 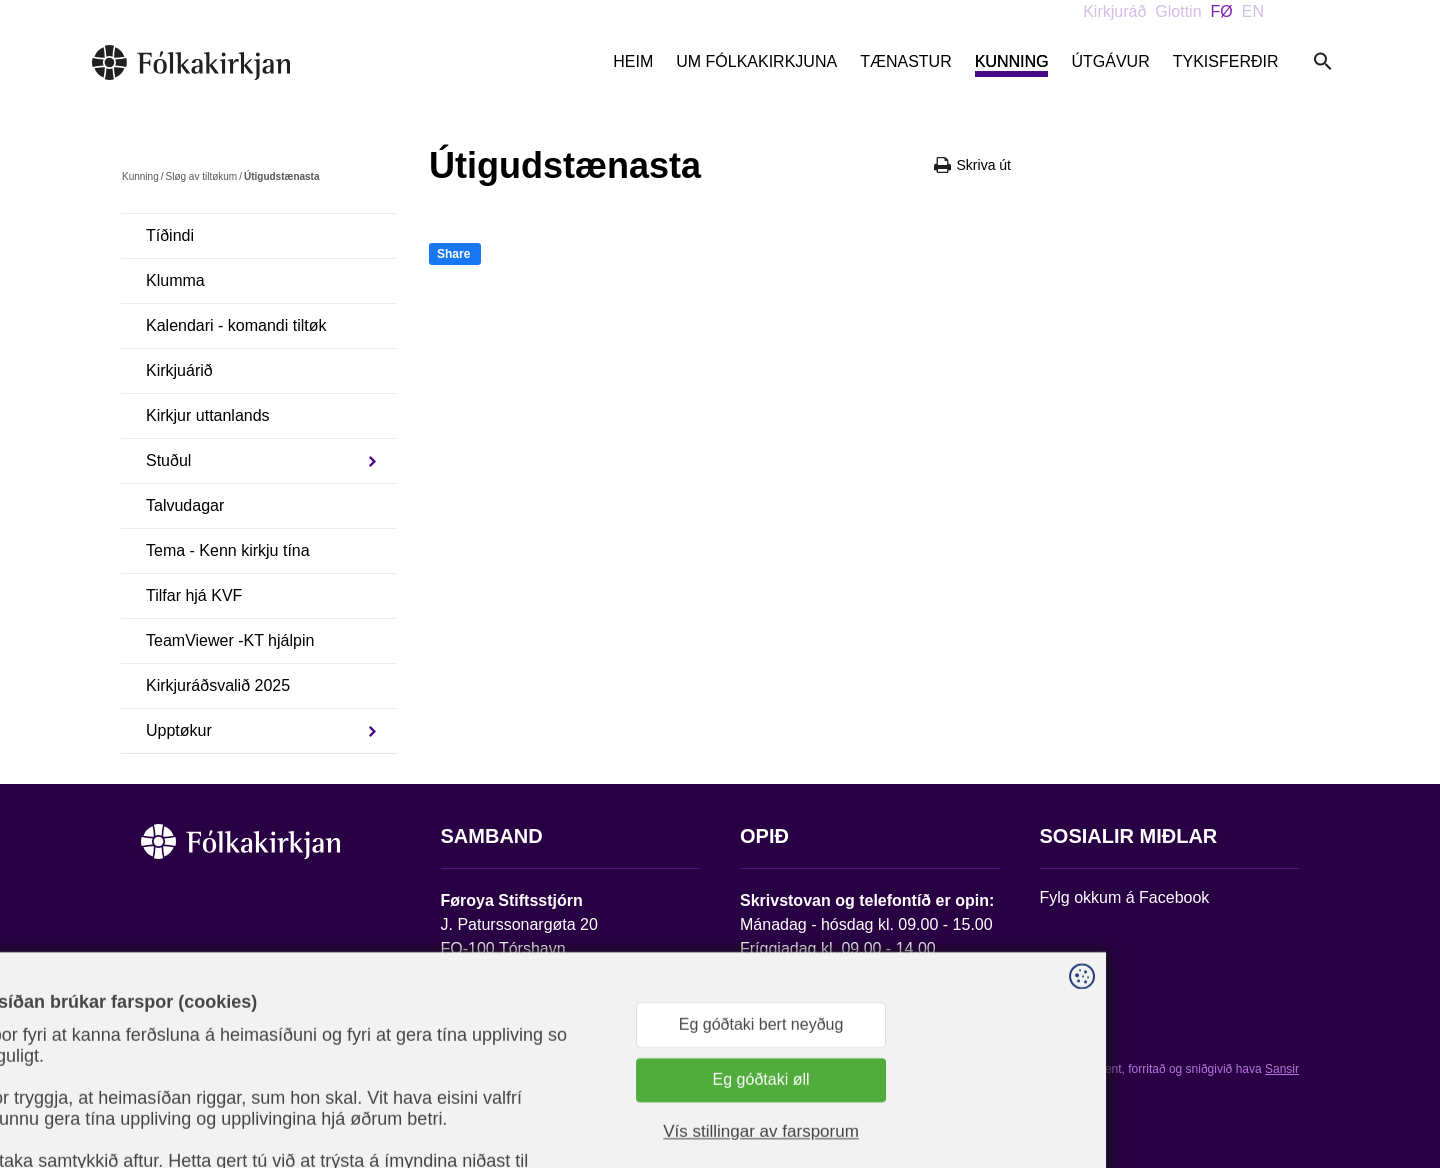 What do you see at coordinates (453, 254) in the screenshot?
I see `Share` at bounding box center [453, 254].